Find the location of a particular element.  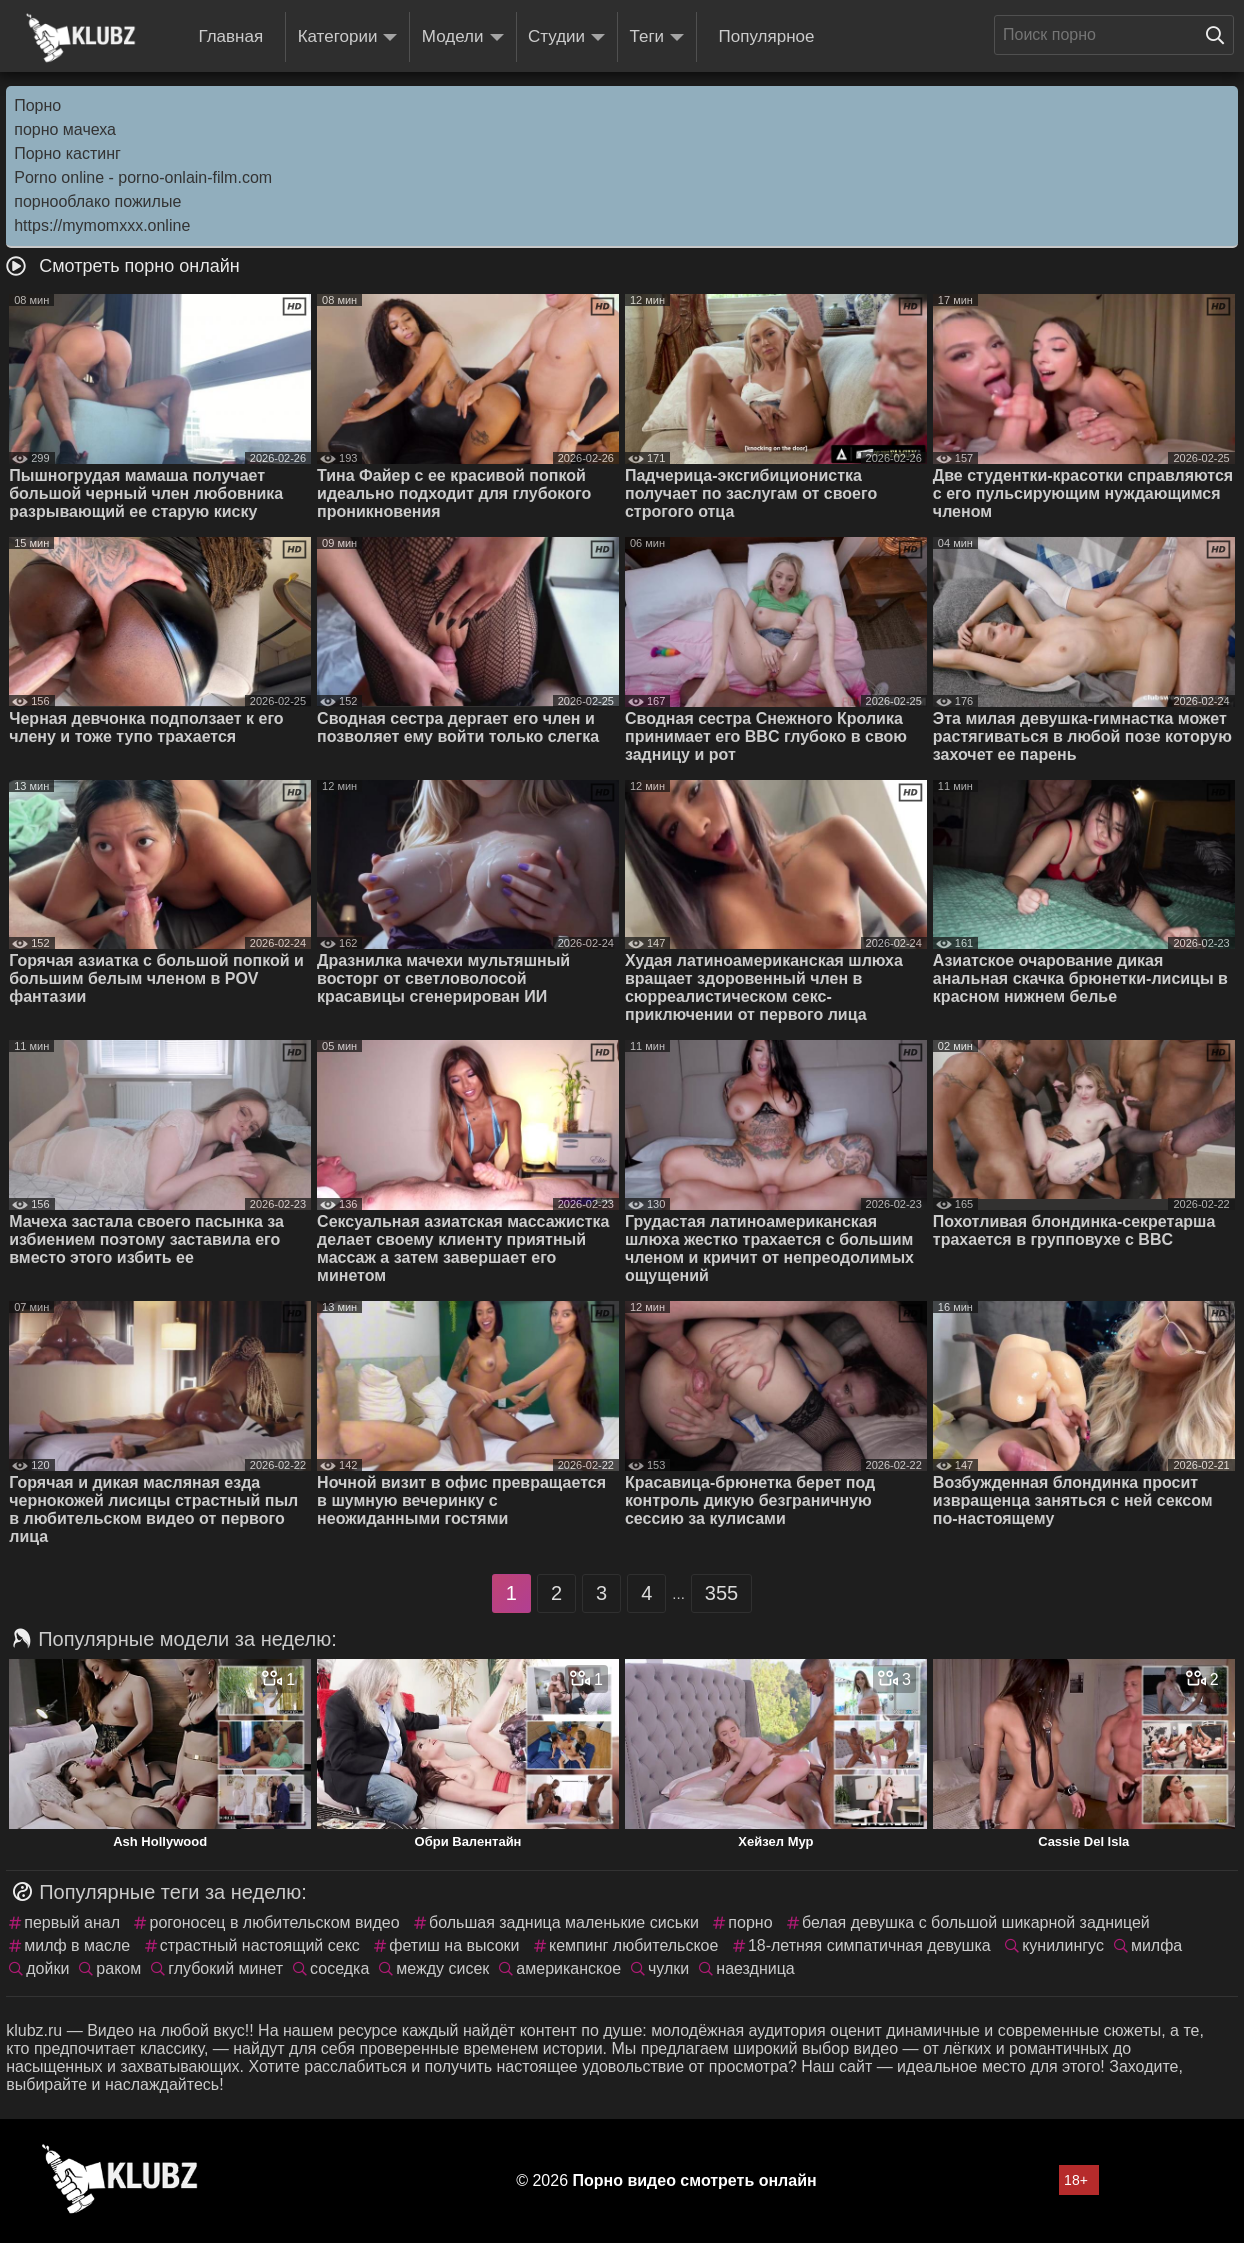

Теги is located at coordinates (657, 37).